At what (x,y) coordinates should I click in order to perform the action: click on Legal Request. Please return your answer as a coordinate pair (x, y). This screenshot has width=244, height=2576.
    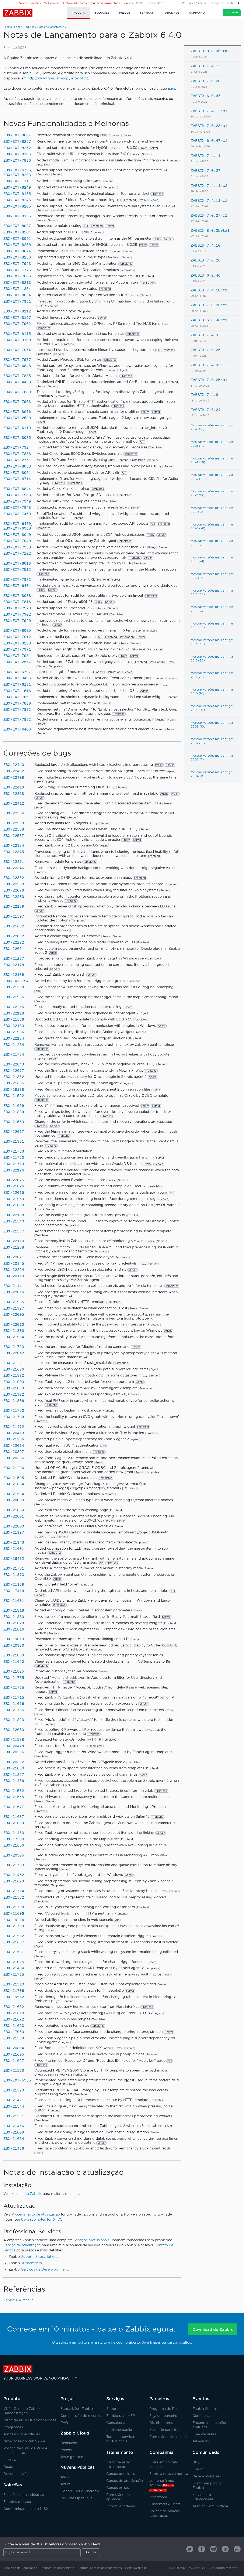
    Looking at the image, I should click on (135, 2568).